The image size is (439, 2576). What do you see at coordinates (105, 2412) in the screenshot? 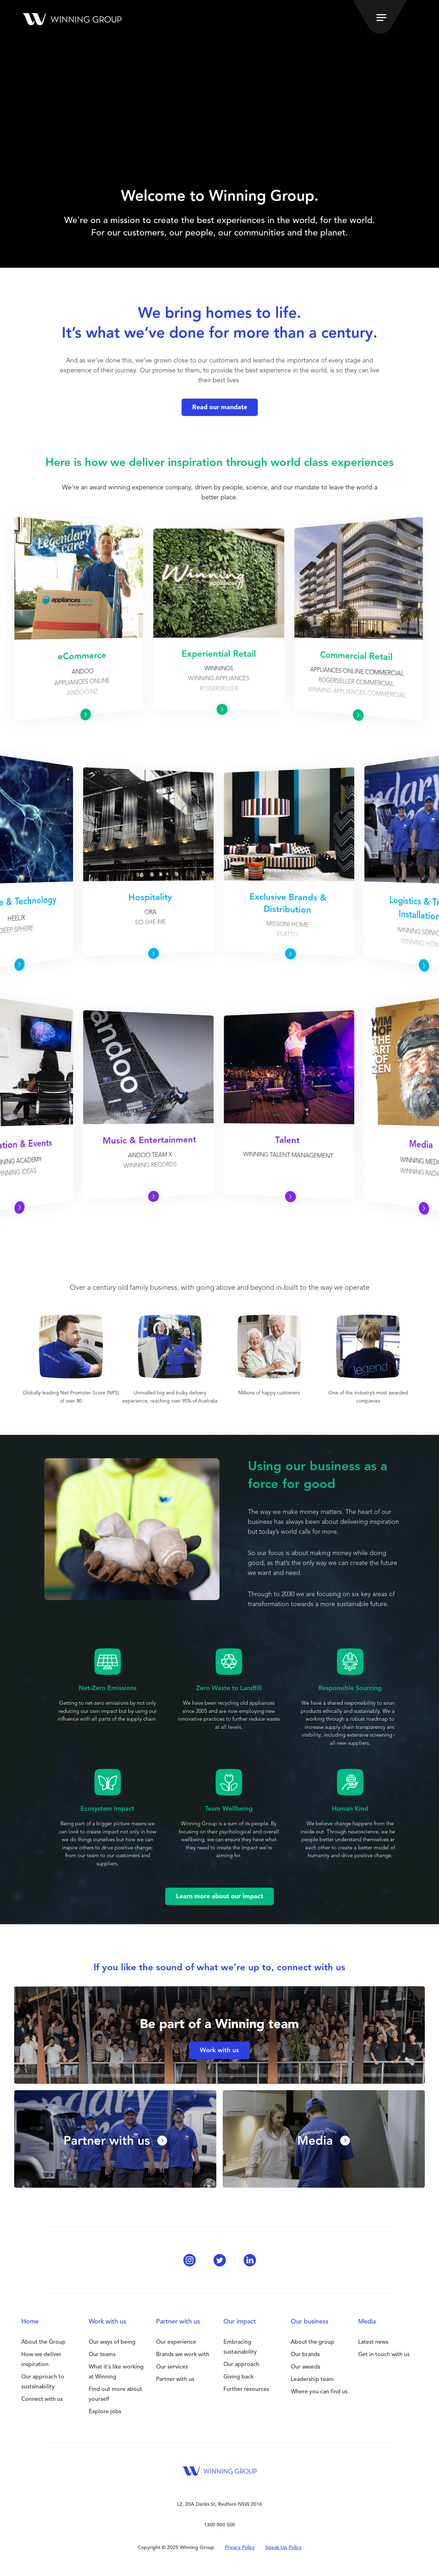
I see `Explore jobs` at bounding box center [105, 2412].